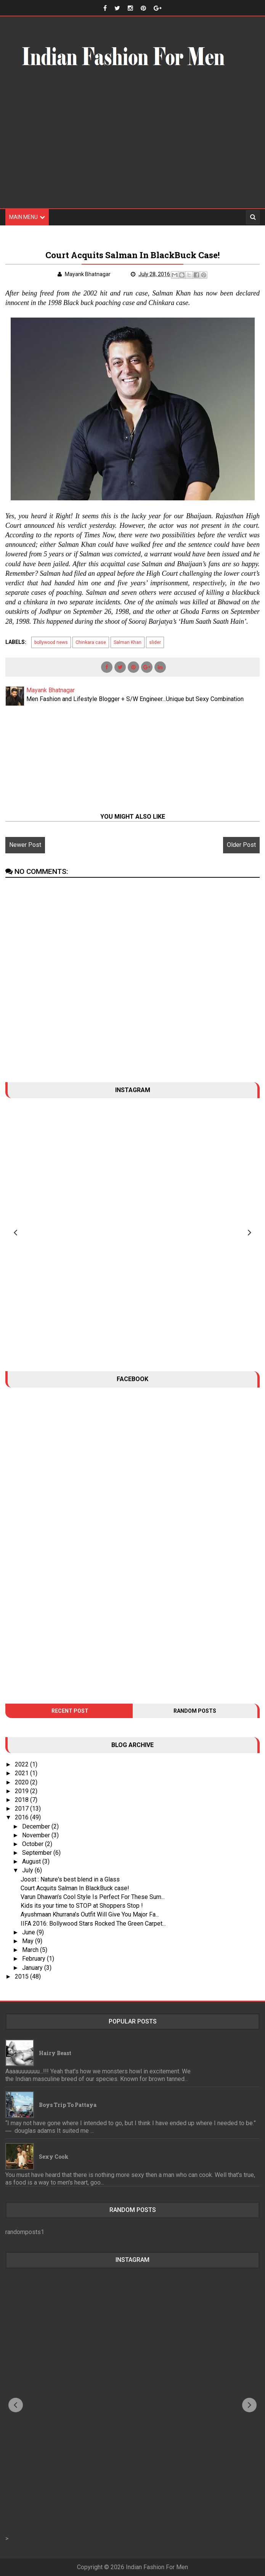 This screenshot has width=265, height=2576. What do you see at coordinates (90, 642) in the screenshot?
I see `Chinkara case` at bounding box center [90, 642].